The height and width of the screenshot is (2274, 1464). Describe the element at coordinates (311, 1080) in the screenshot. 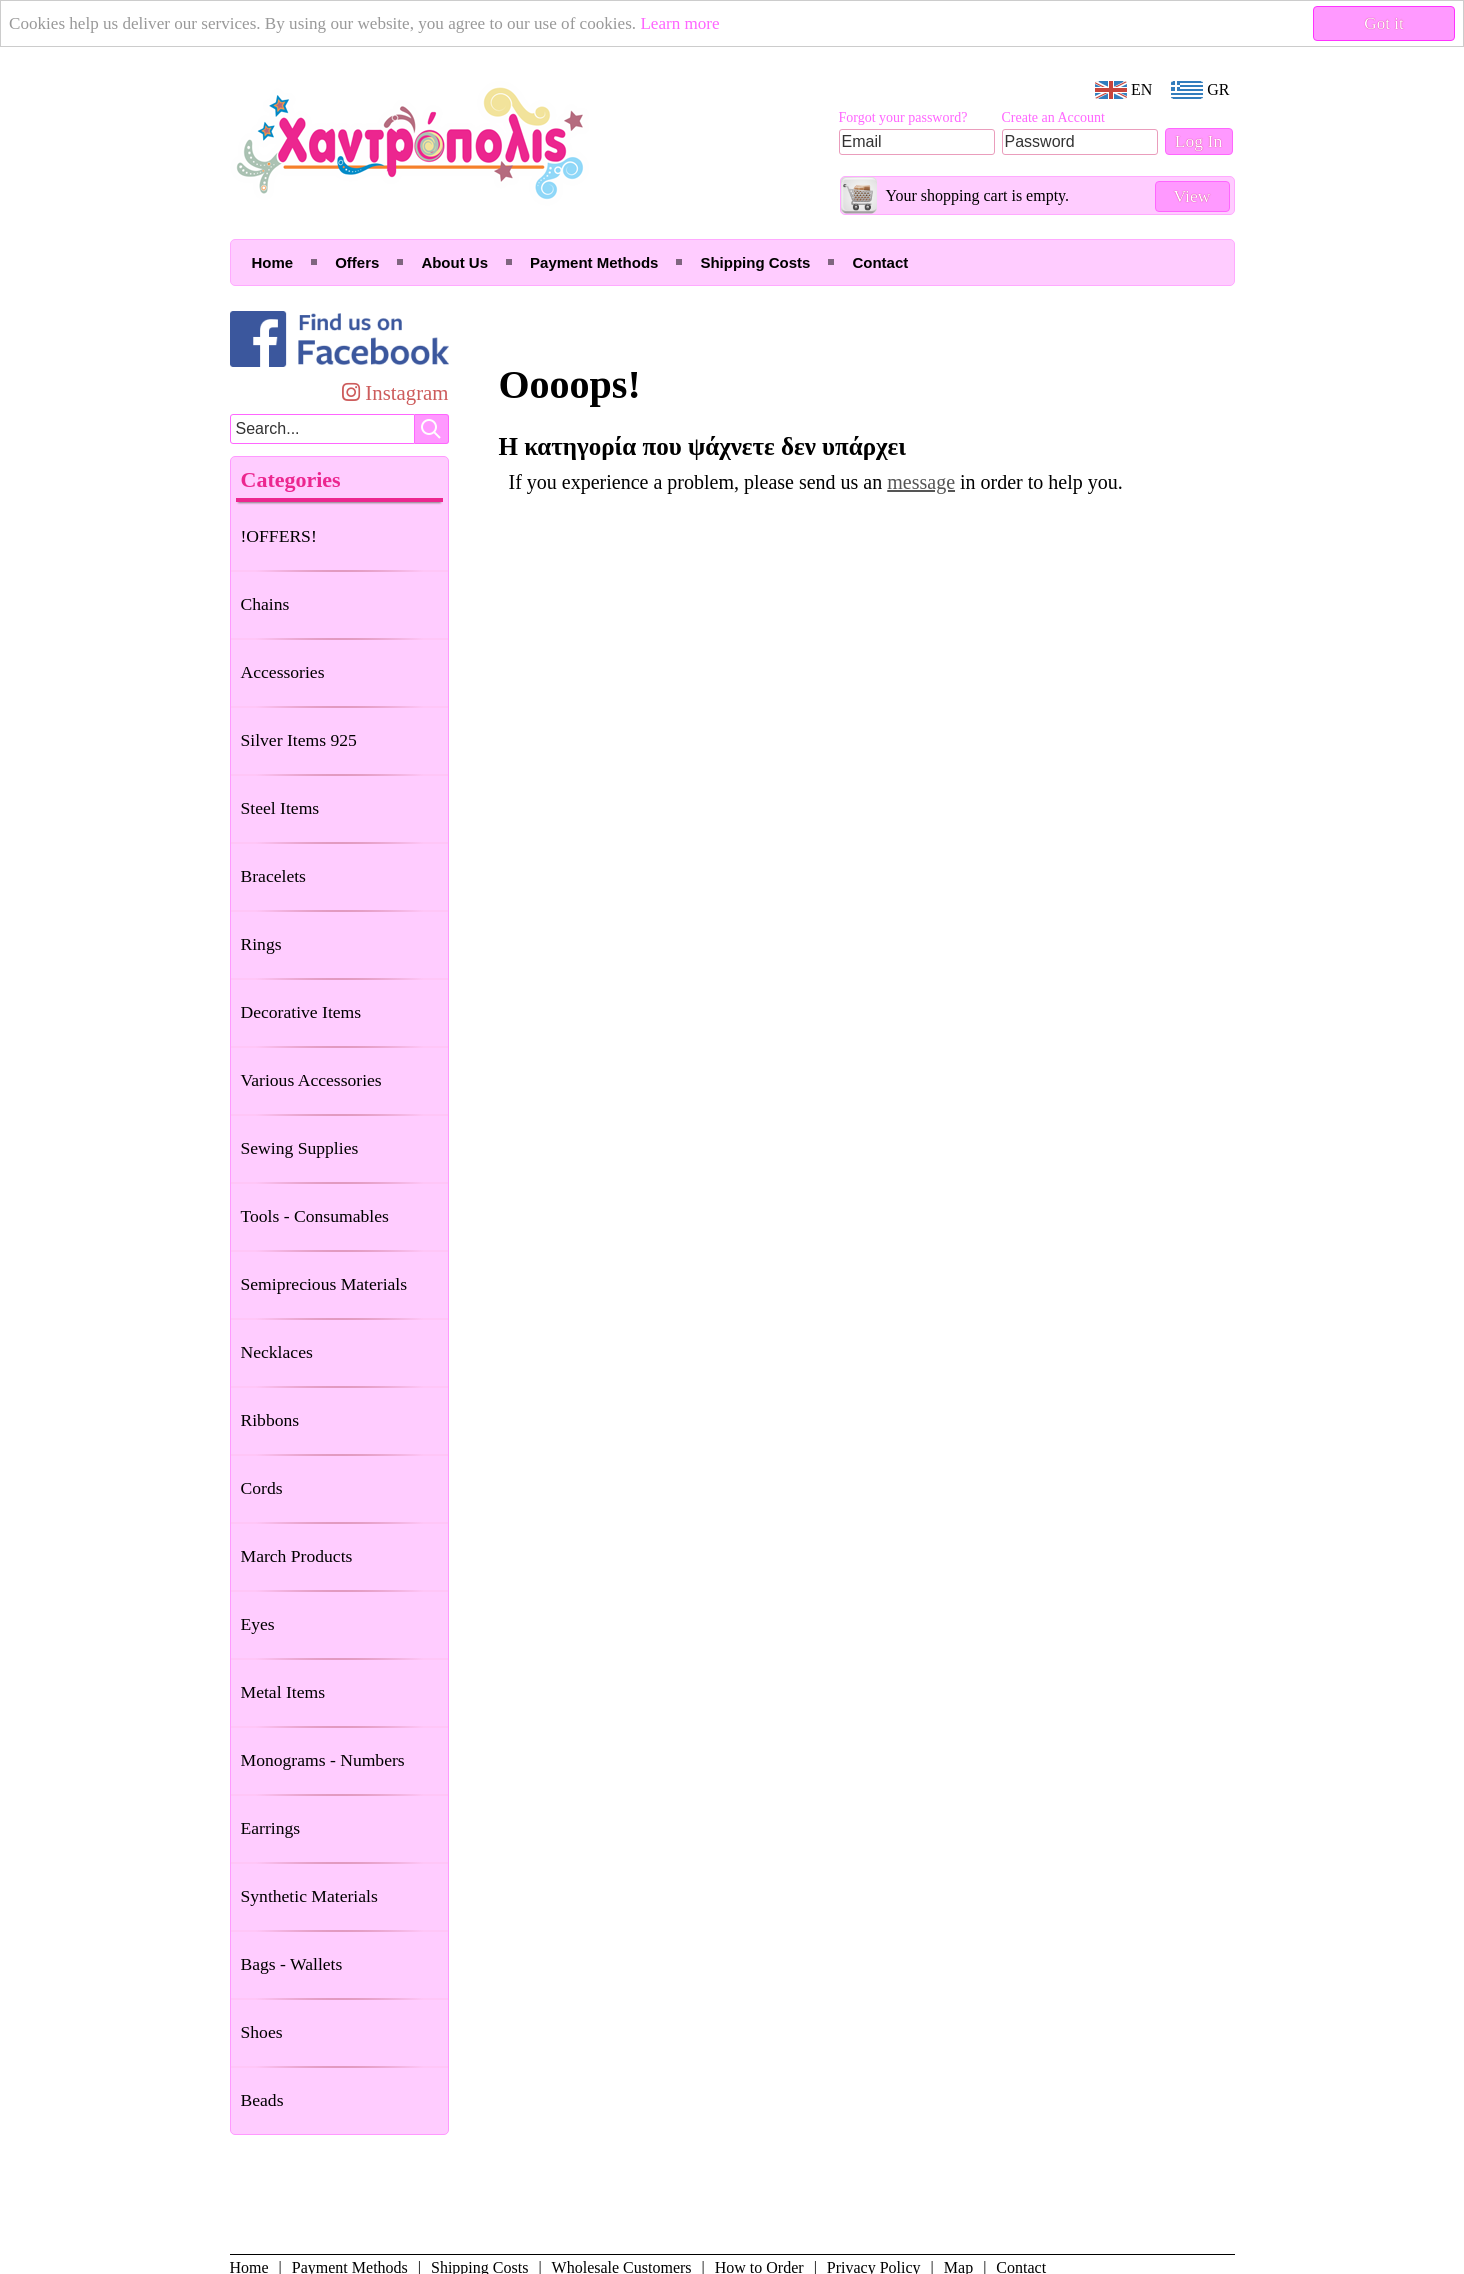

I see `Various Accessories` at that location.